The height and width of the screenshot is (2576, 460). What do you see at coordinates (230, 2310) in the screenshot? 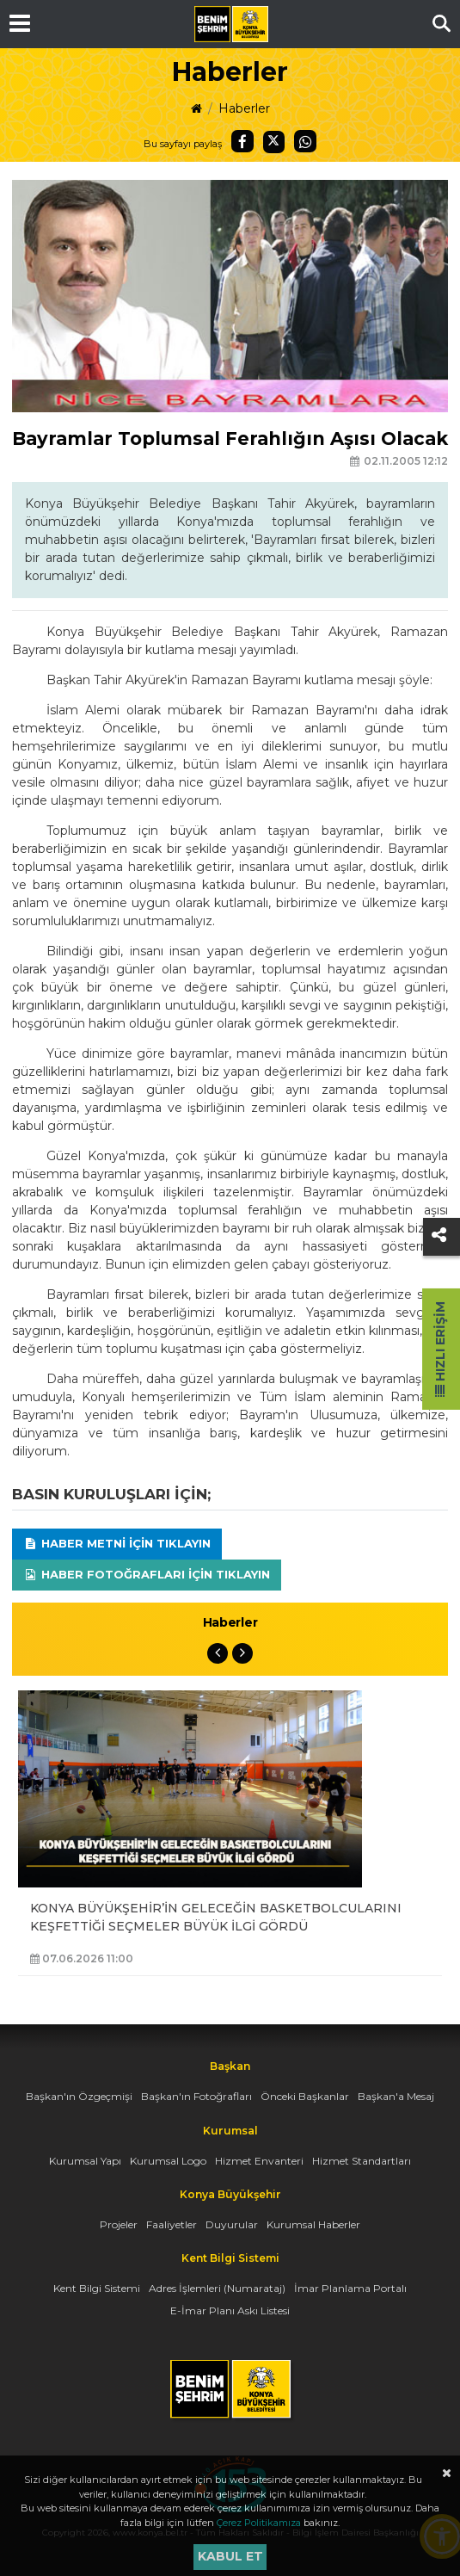
I see `E-İmar Planı Askı Listesi` at bounding box center [230, 2310].